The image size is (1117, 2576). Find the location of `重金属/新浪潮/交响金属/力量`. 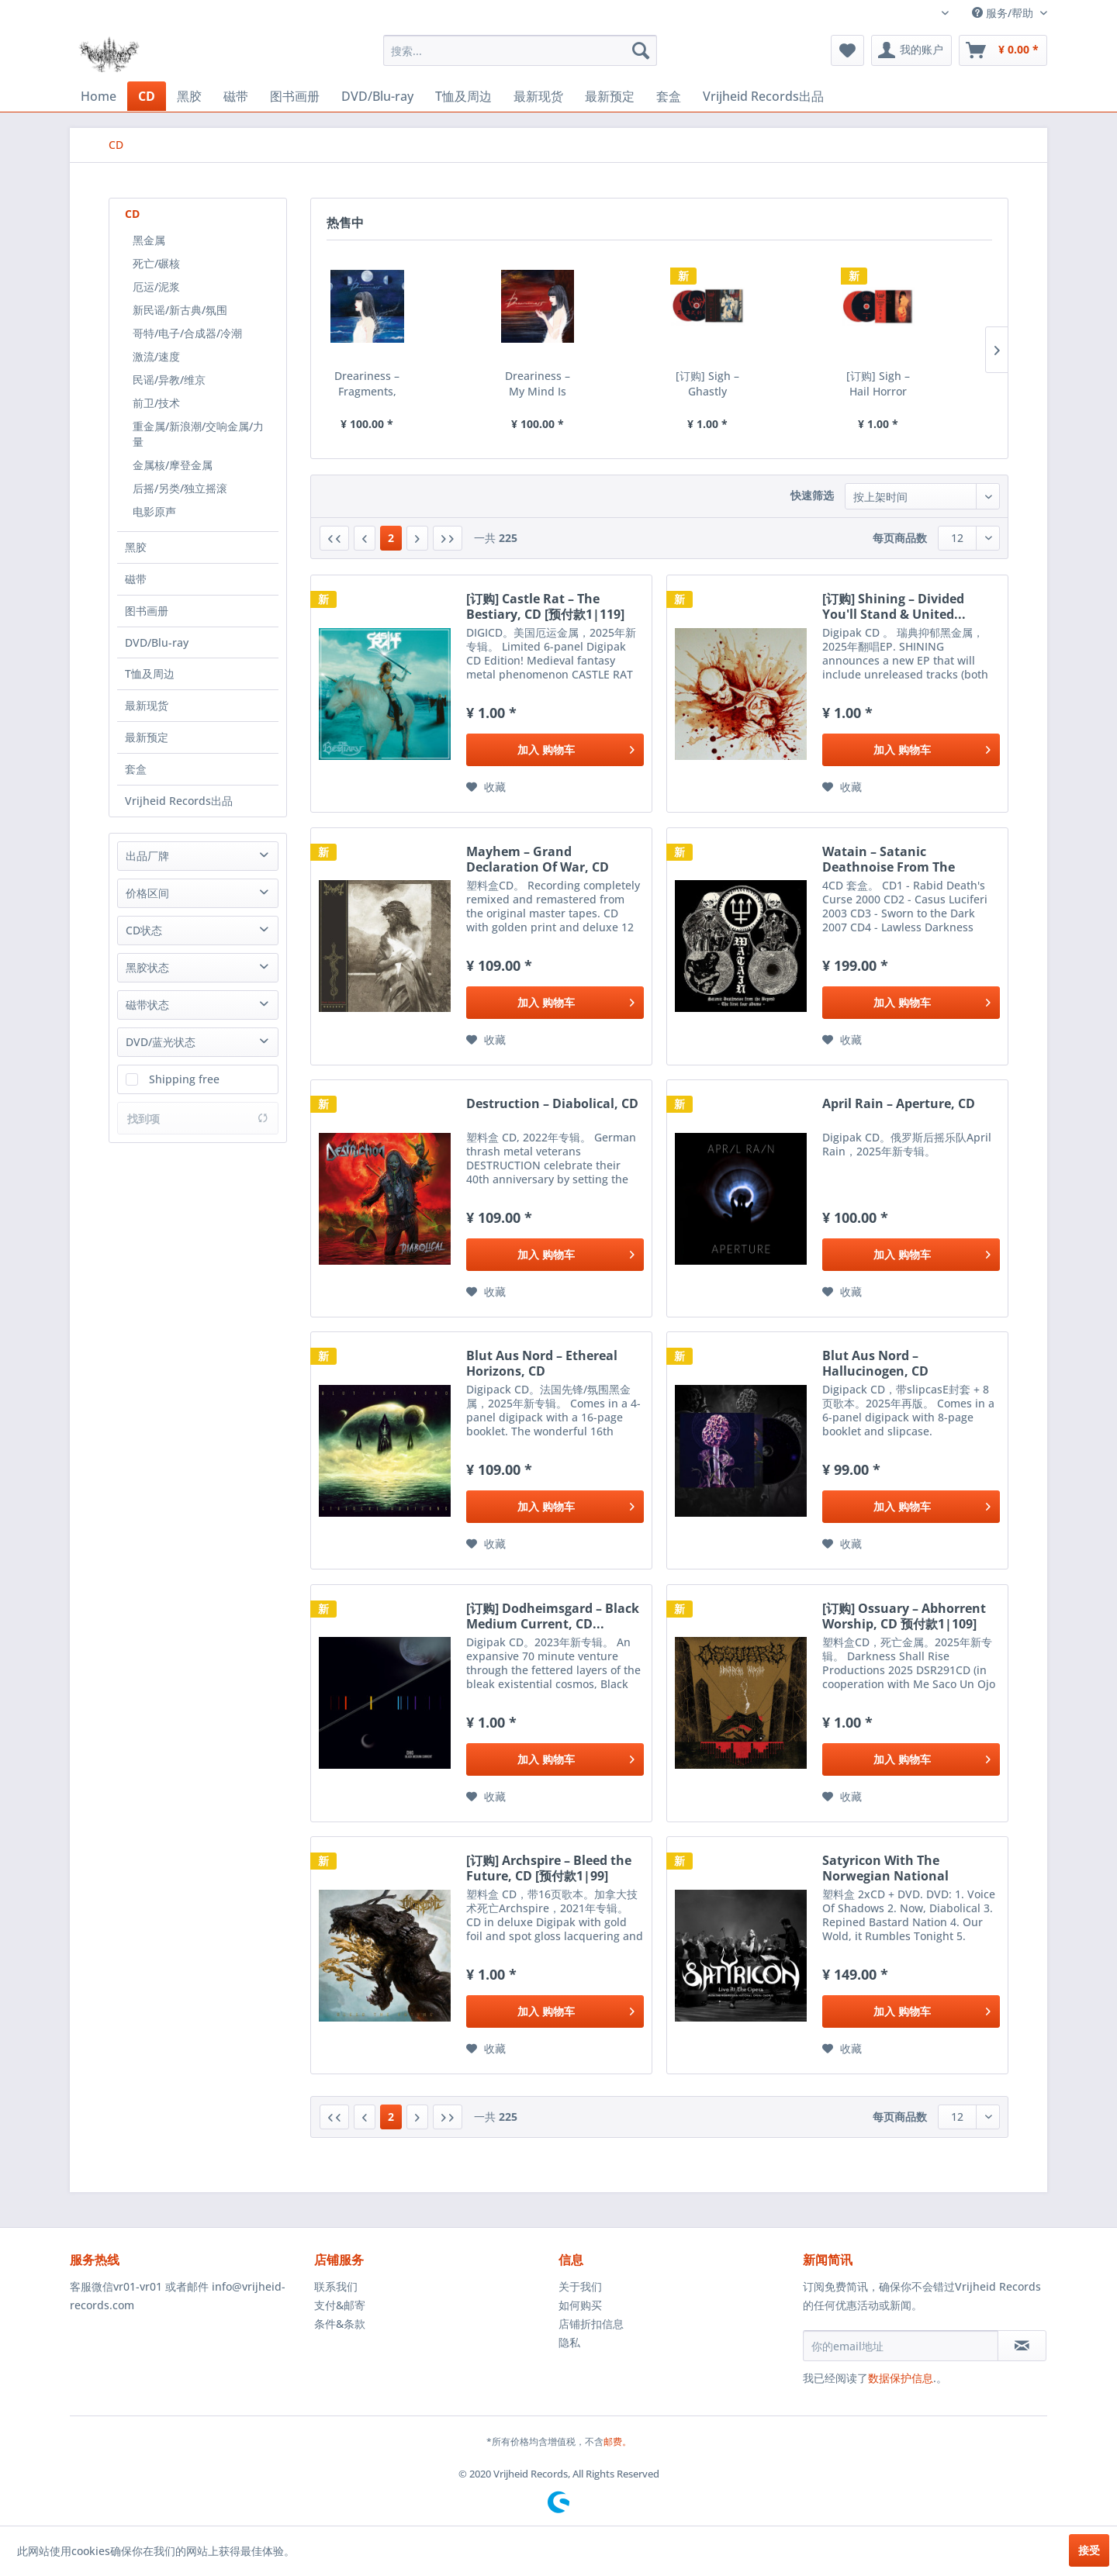

重金属/新浪潮/交响金属/力量 is located at coordinates (198, 434).